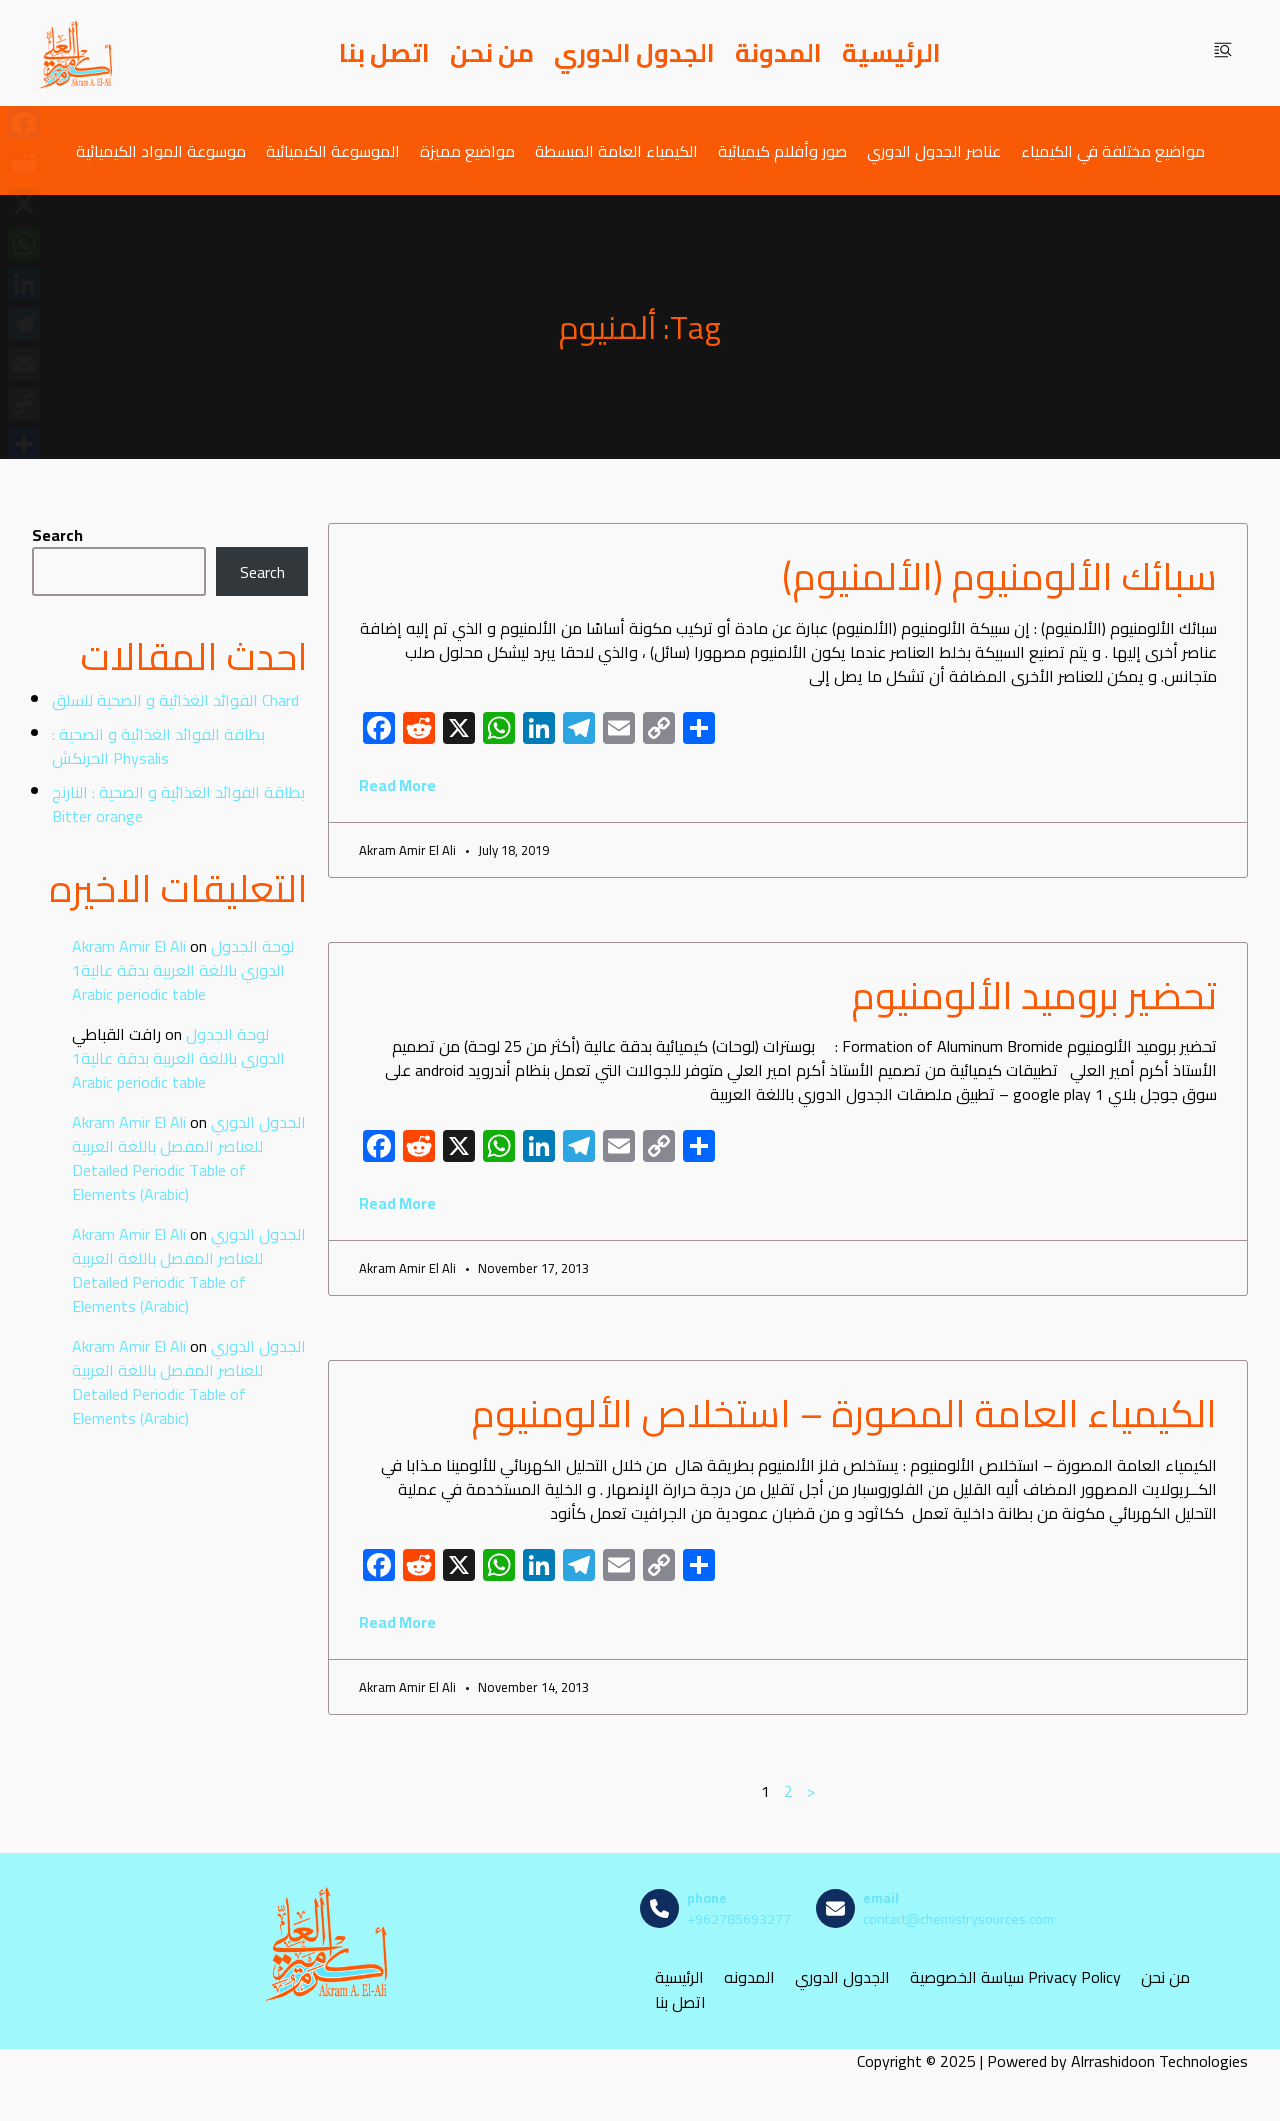  Describe the element at coordinates (749, 1977) in the screenshot. I see `المدونه` at that location.